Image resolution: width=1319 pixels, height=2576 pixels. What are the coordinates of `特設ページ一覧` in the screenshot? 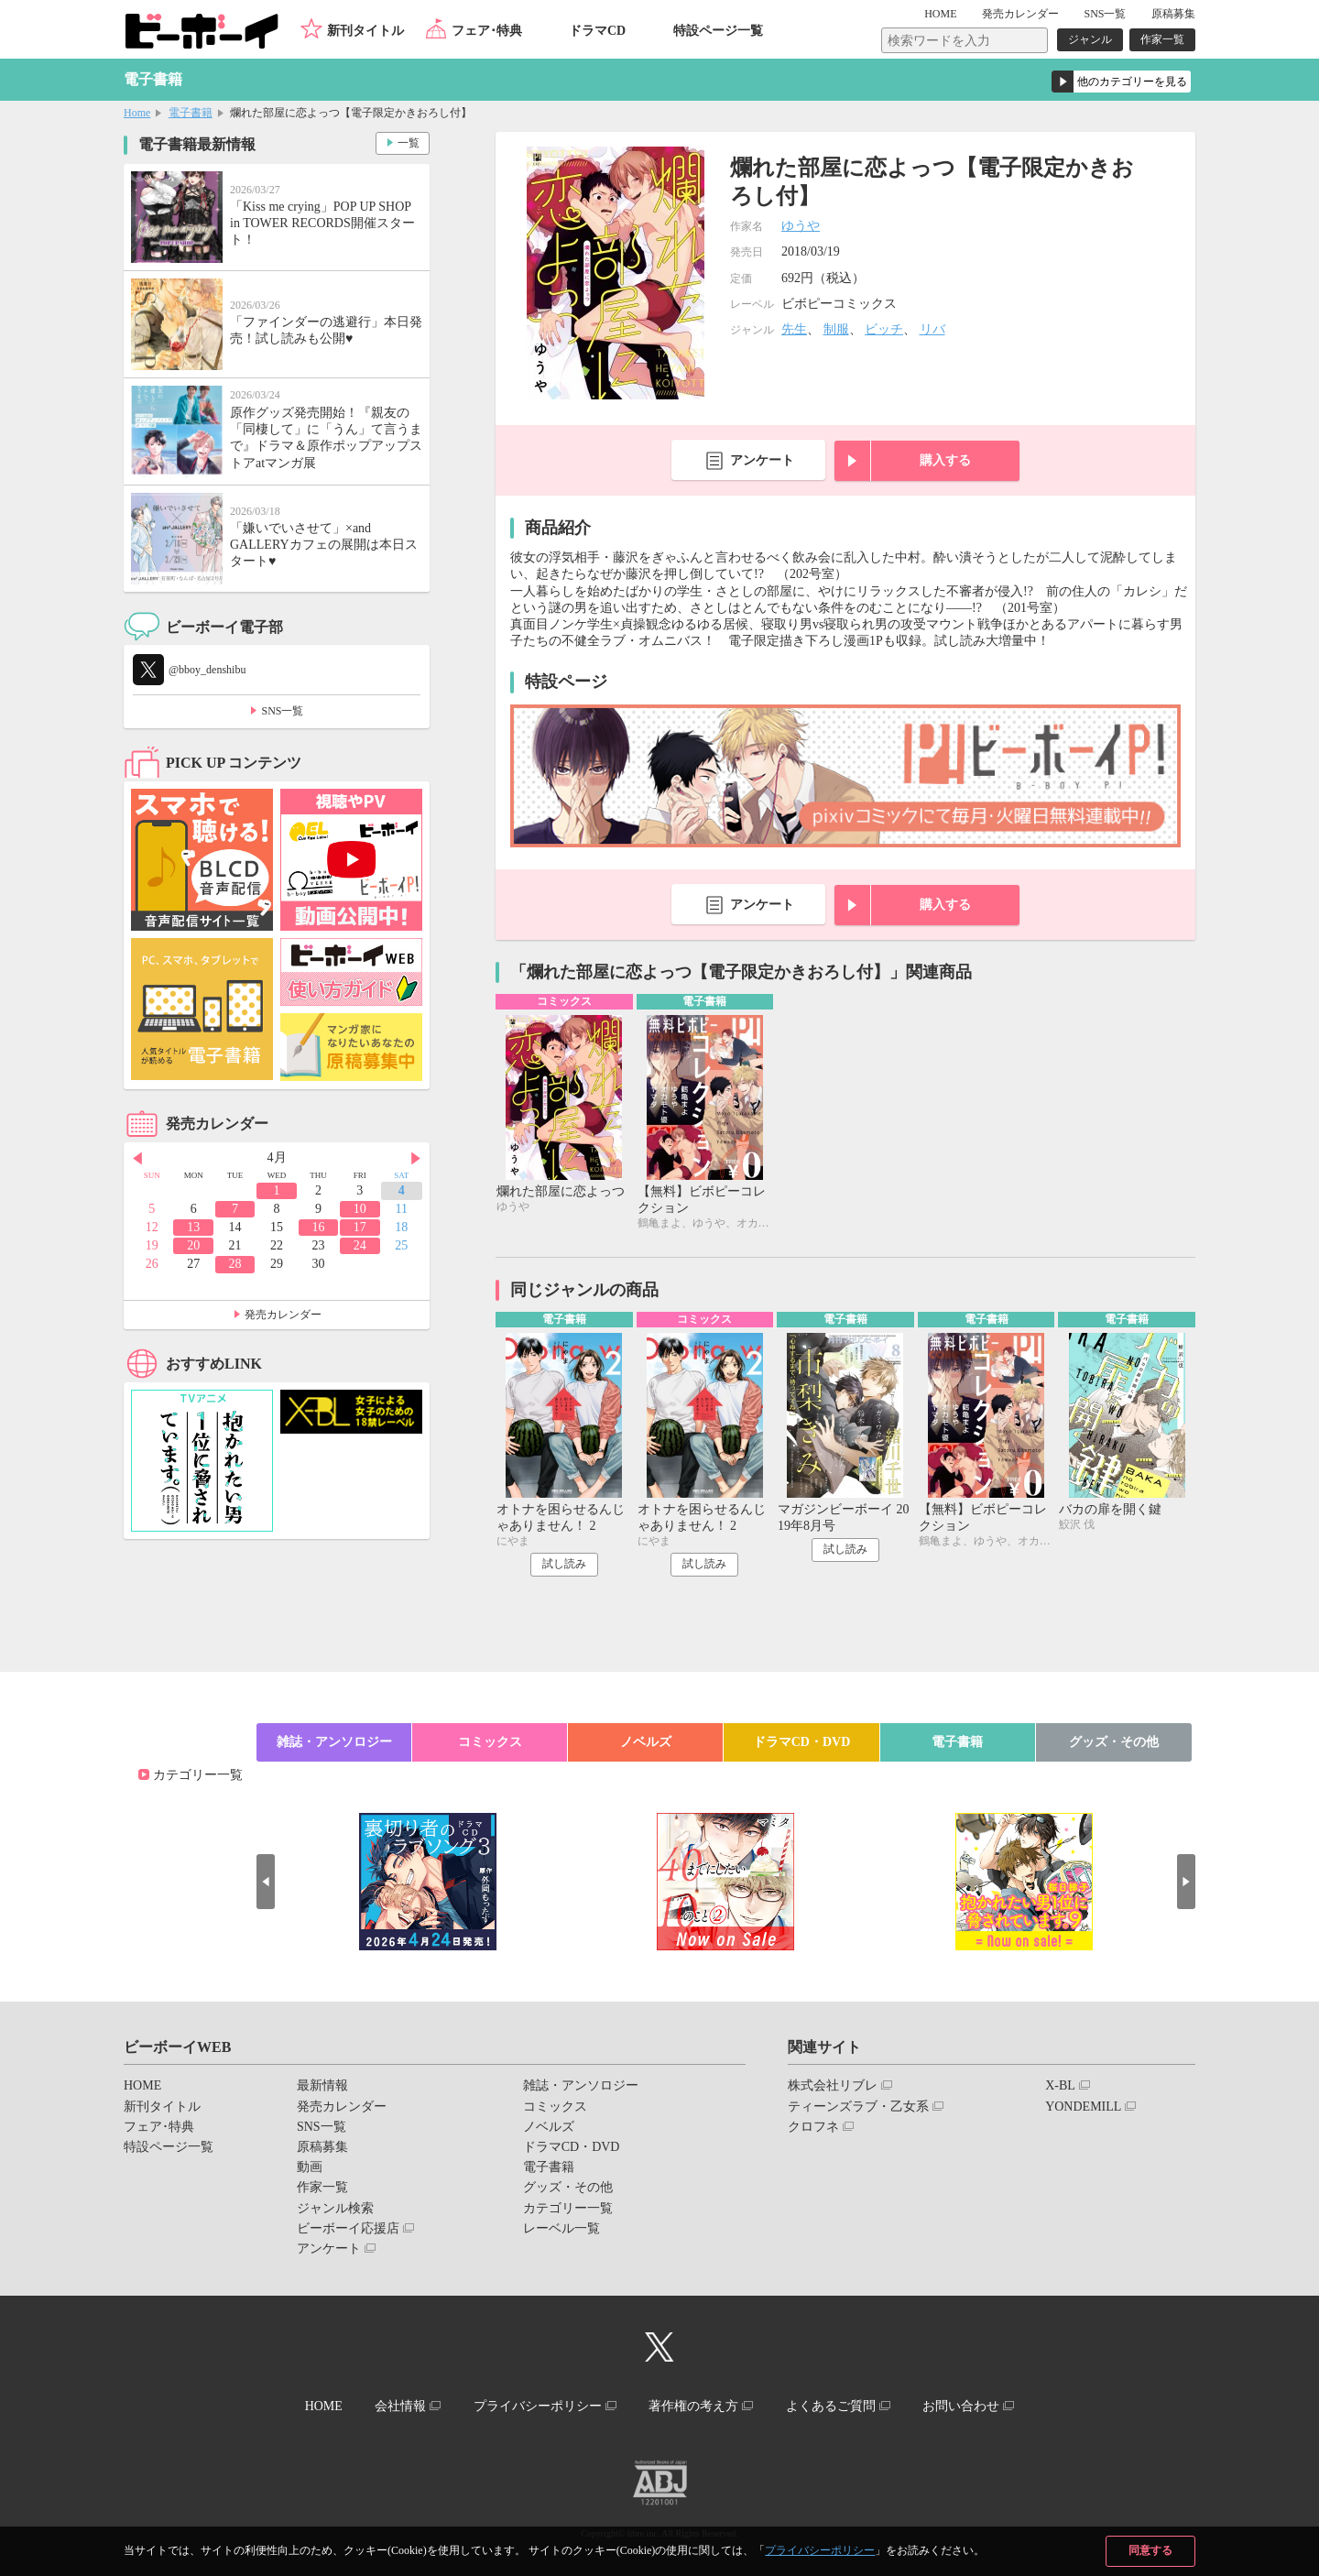 It's located at (718, 31).